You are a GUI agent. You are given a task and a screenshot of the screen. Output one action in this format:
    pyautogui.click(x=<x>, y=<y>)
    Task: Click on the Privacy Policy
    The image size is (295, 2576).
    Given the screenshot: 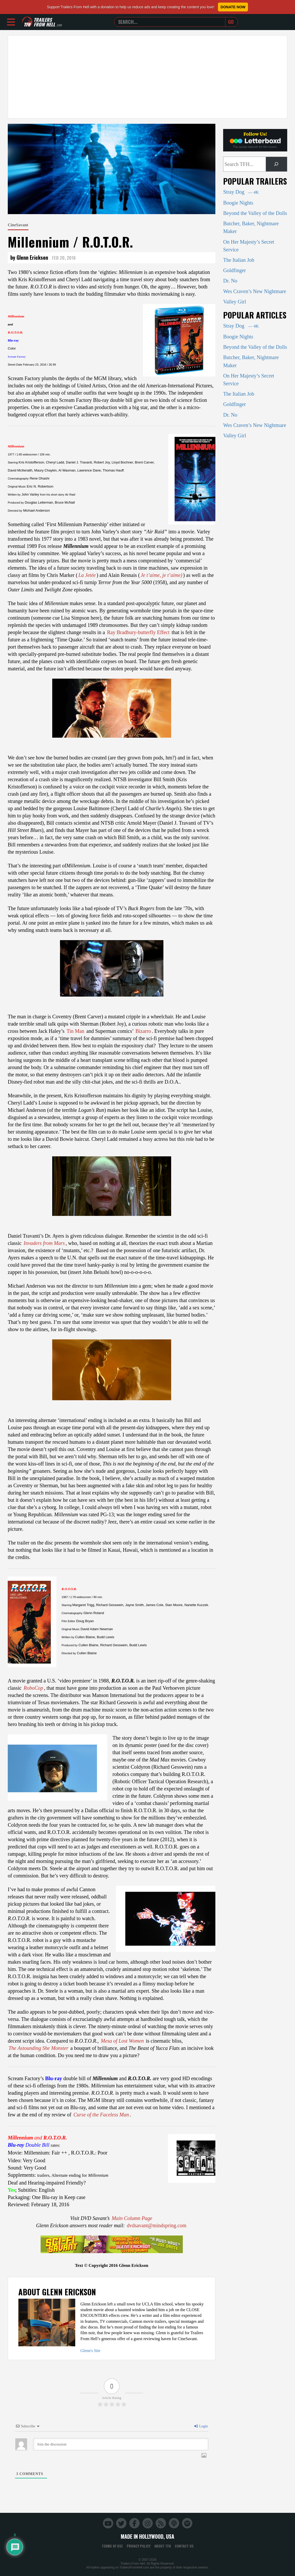 What is the action you would take?
    pyautogui.click(x=138, y=2546)
    